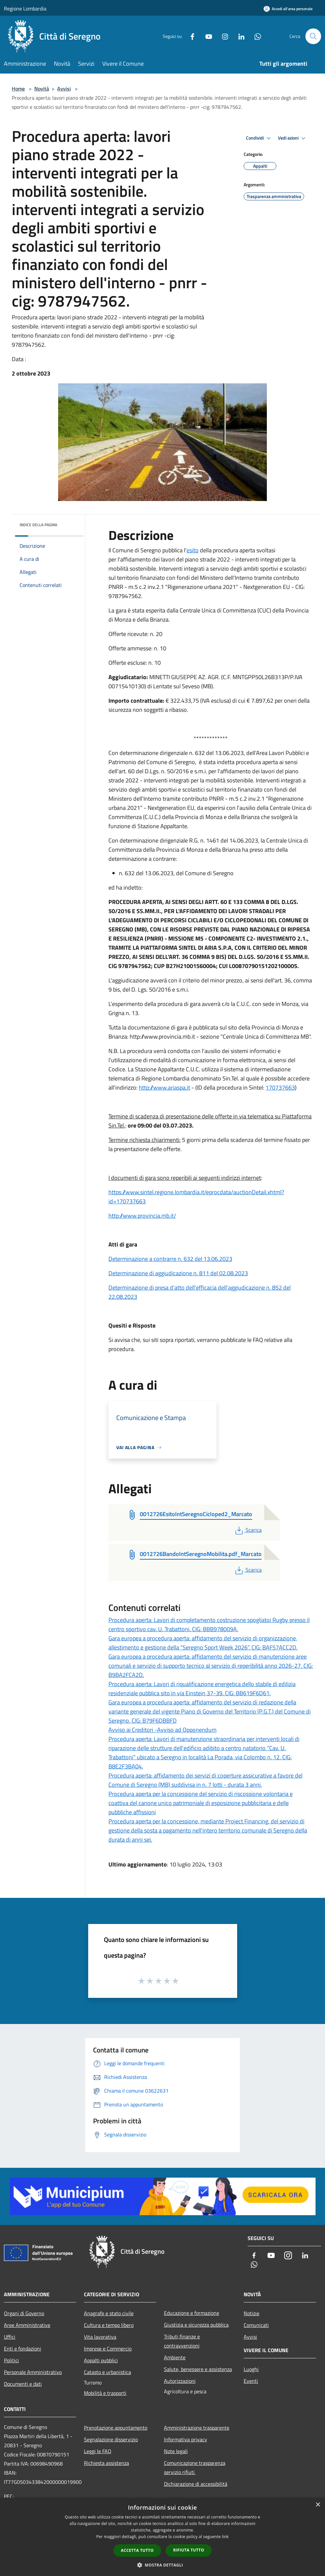 The width and height of the screenshot is (325, 2576). What do you see at coordinates (255, 36) in the screenshot?
I see `[Whatsapp]` at bounding box center [255, 36].